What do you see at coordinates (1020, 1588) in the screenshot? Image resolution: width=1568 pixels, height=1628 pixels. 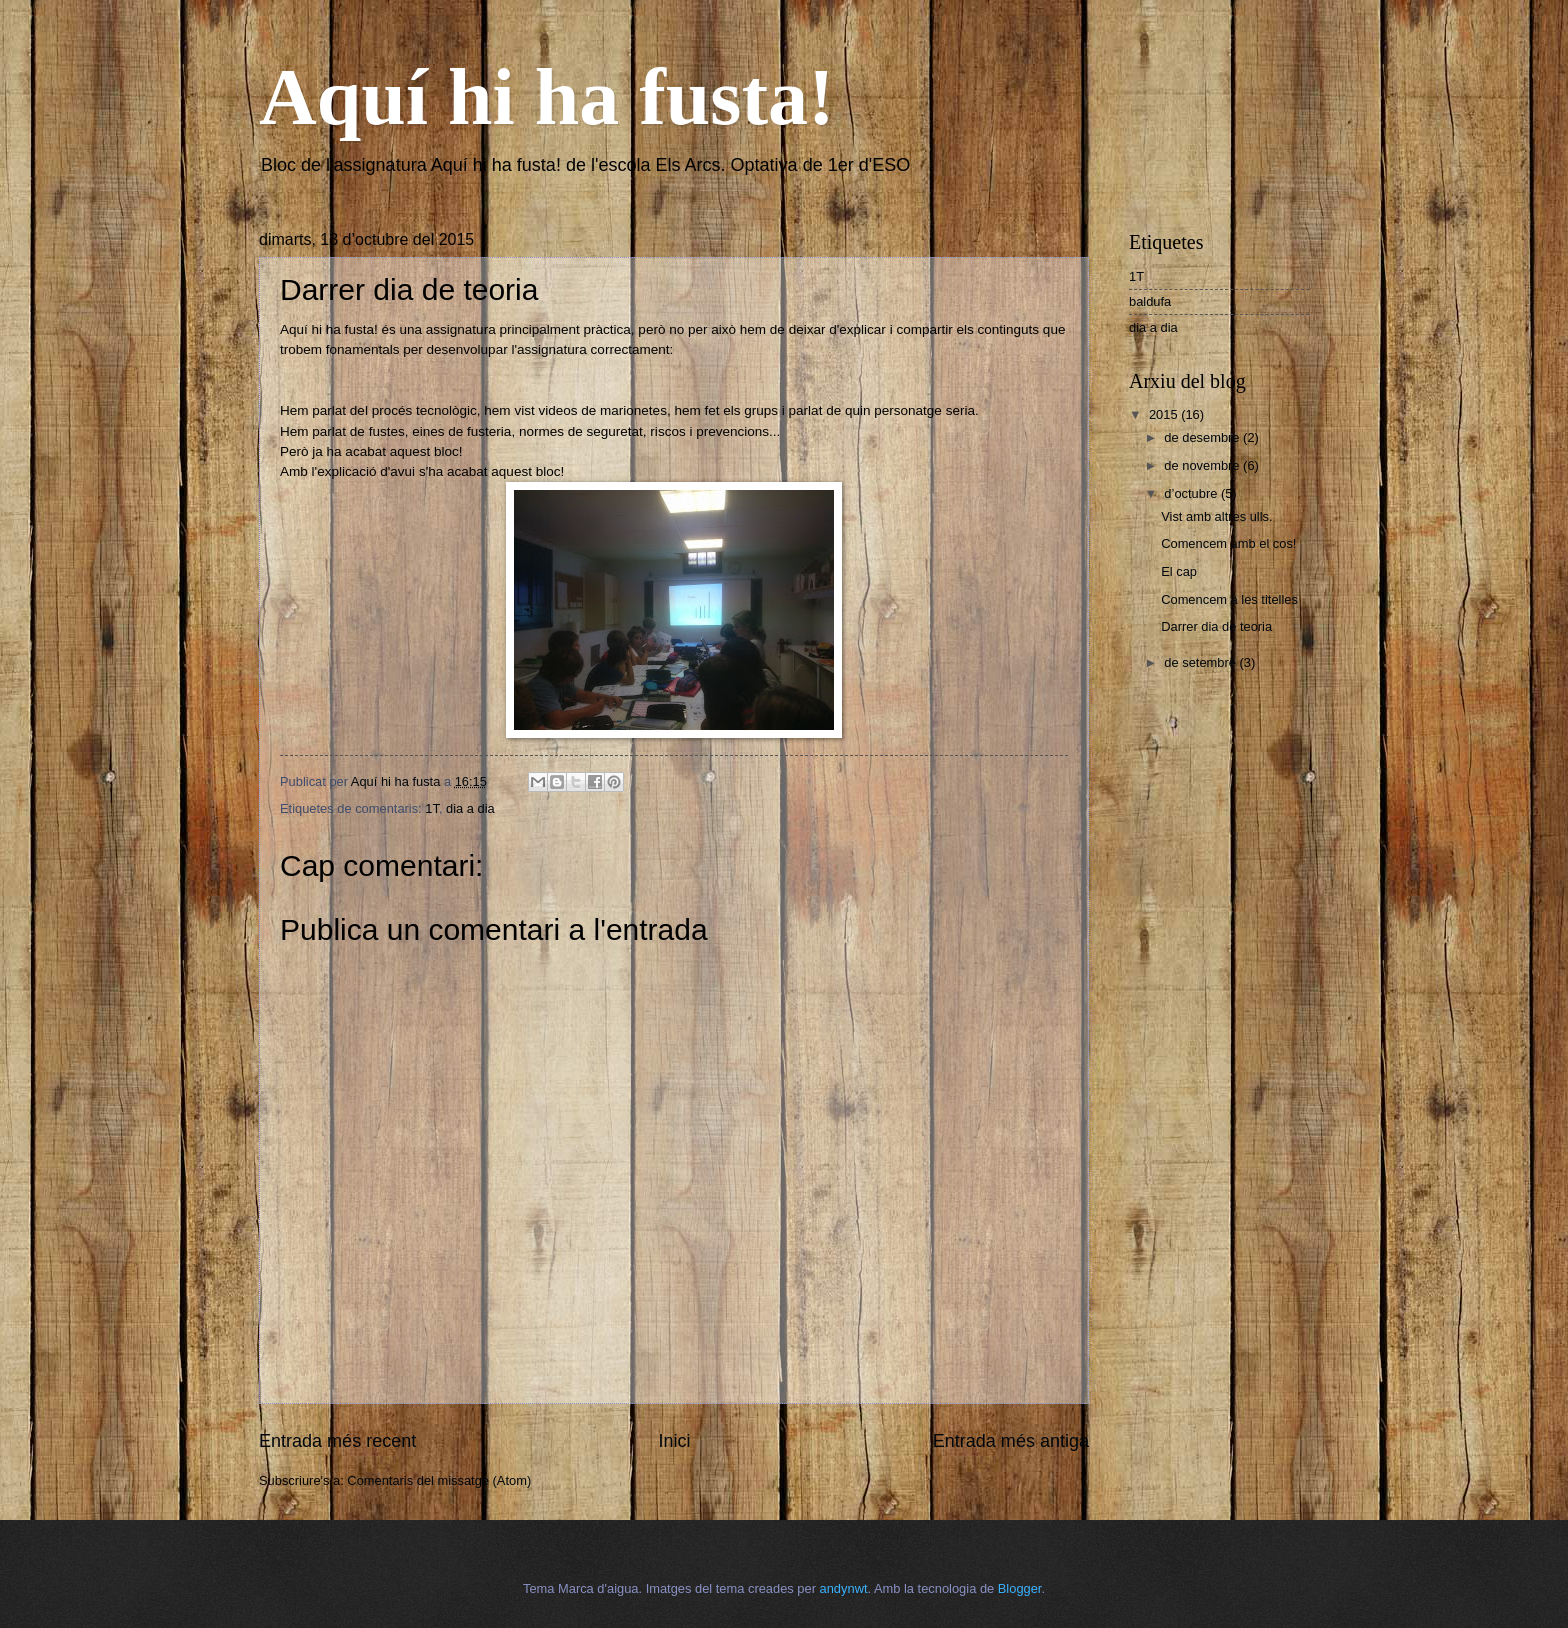 I see `Blogger` at bounding box center [1020, 1588].